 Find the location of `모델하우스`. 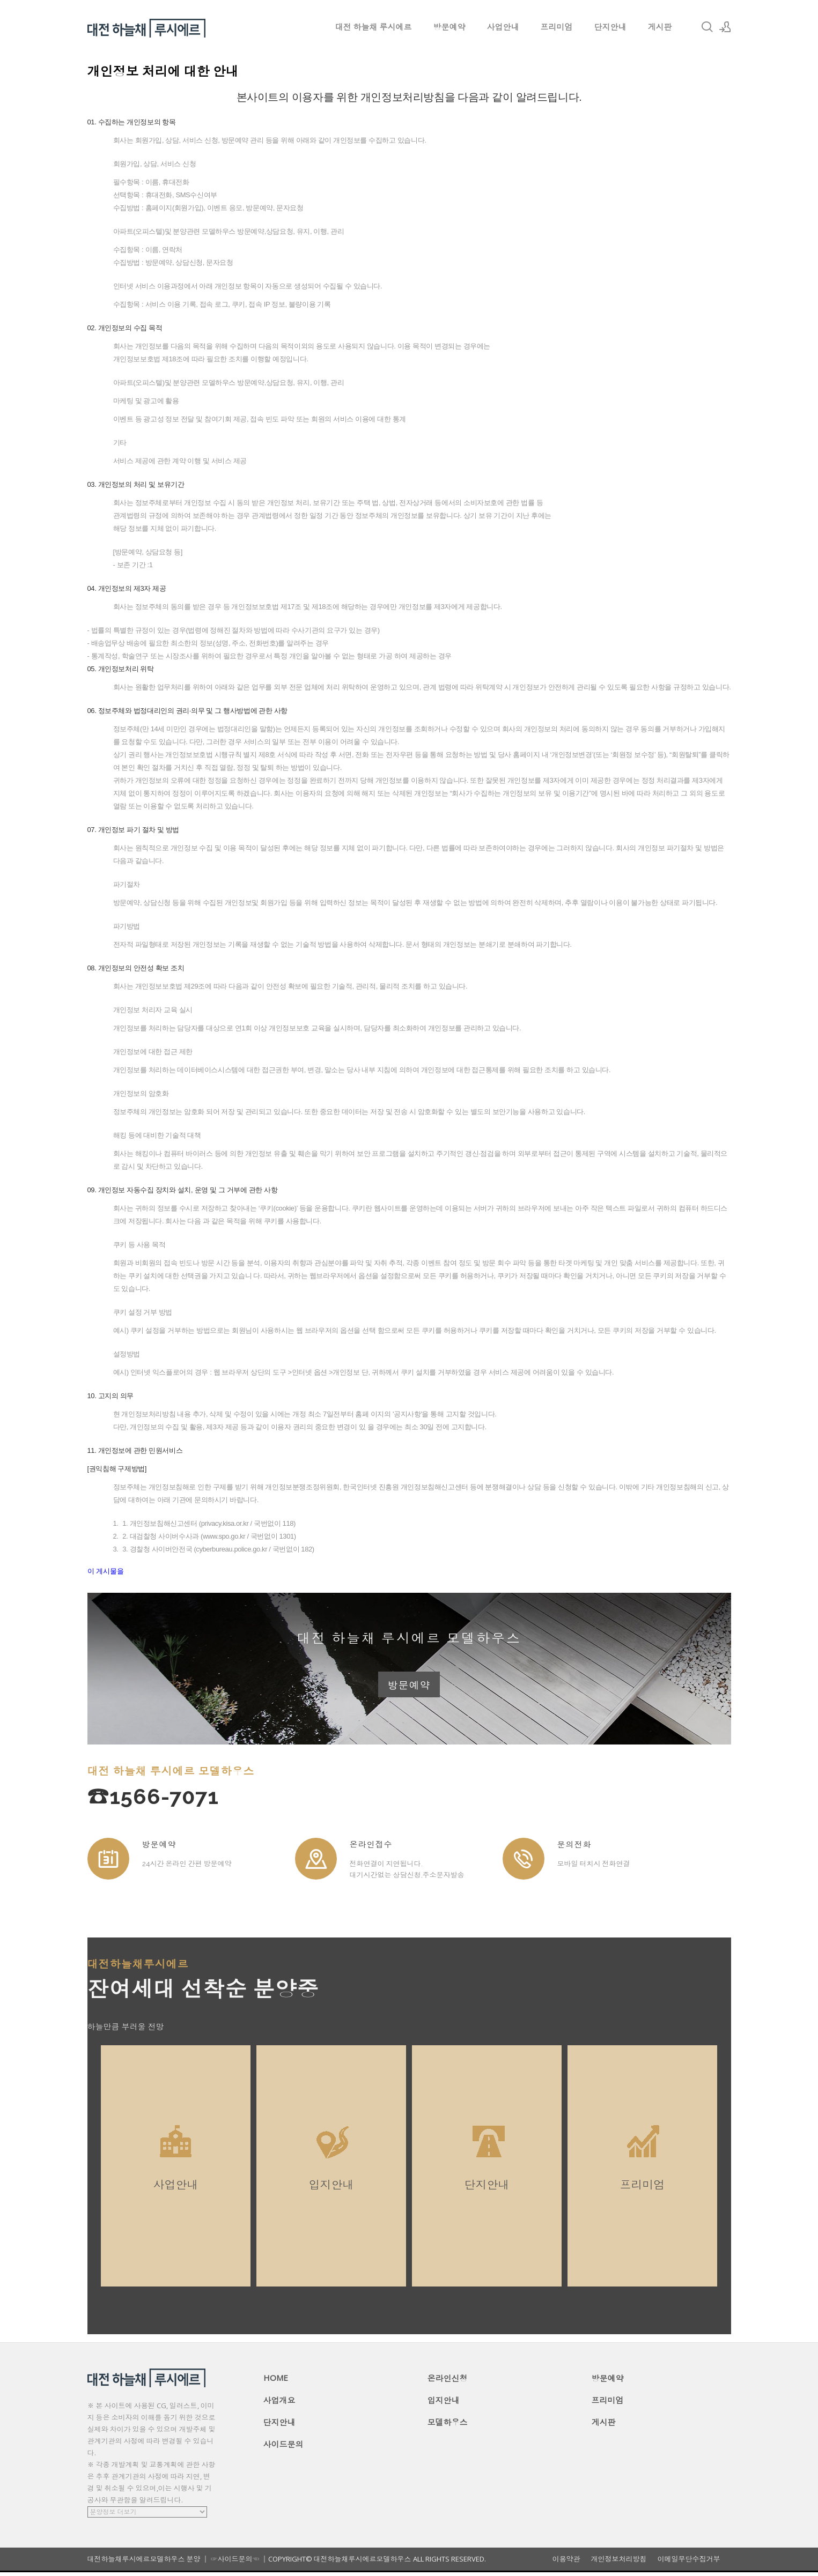

모델하우스 is located at coordinates (448, 2426).